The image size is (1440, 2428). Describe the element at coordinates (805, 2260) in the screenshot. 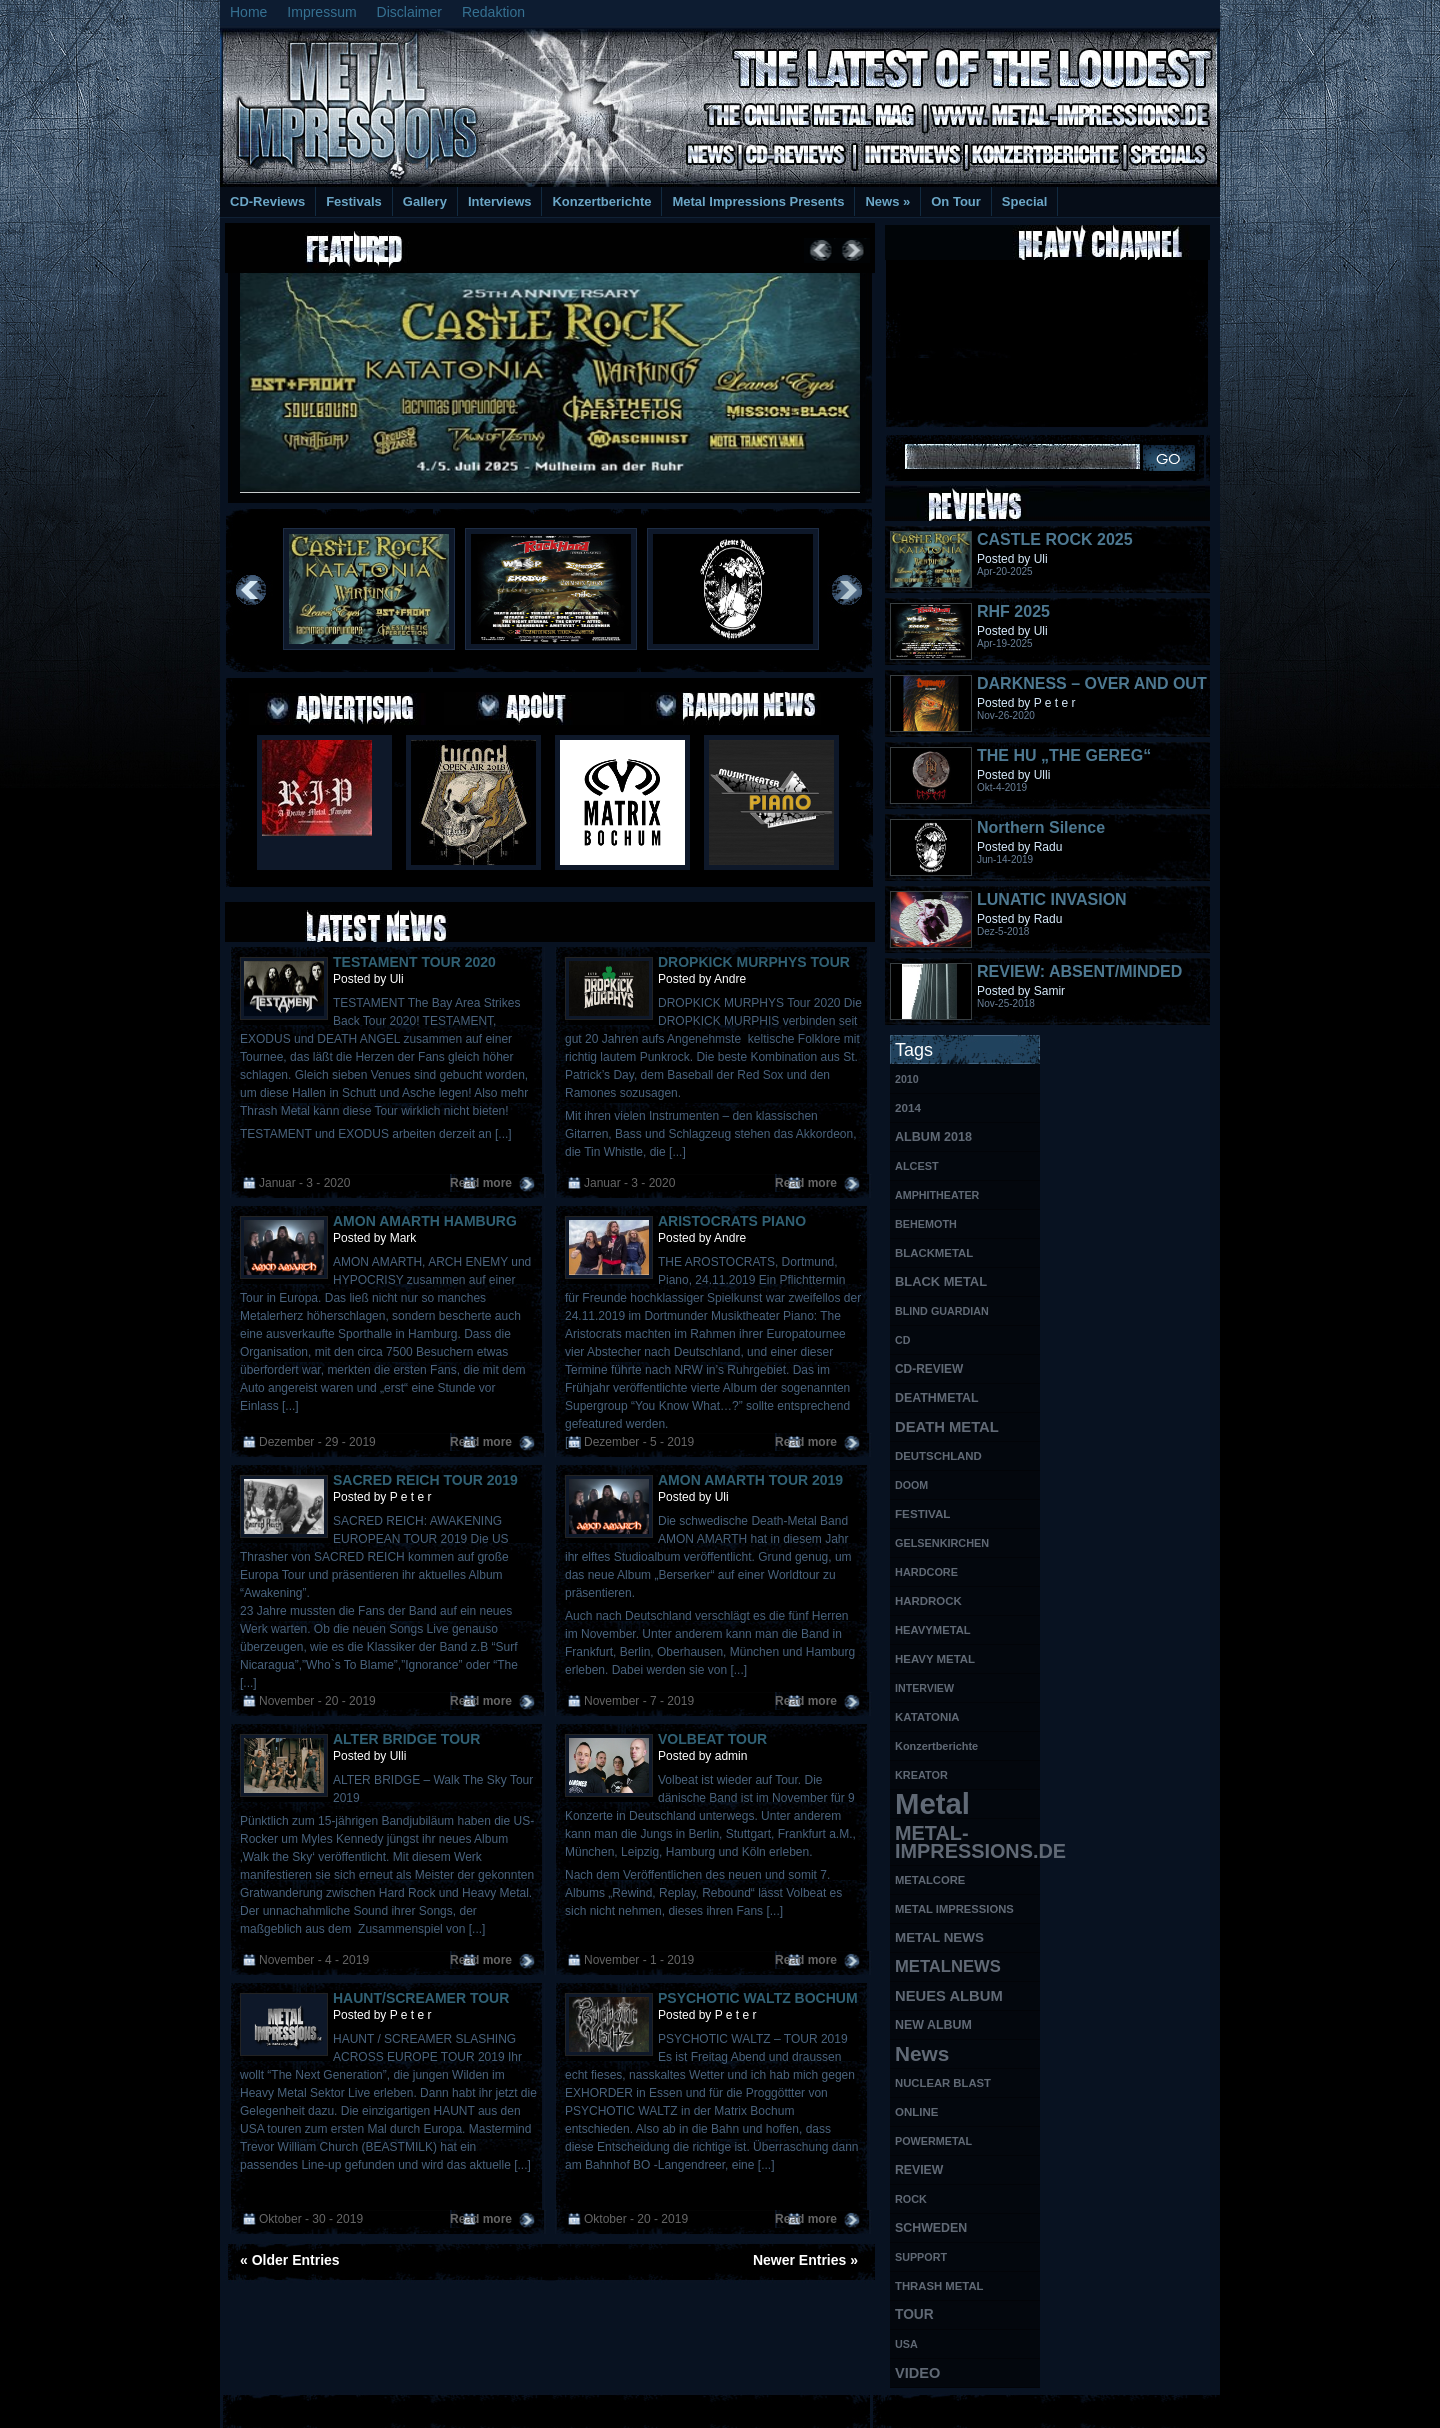

I see `Newer Entries »` at that location.